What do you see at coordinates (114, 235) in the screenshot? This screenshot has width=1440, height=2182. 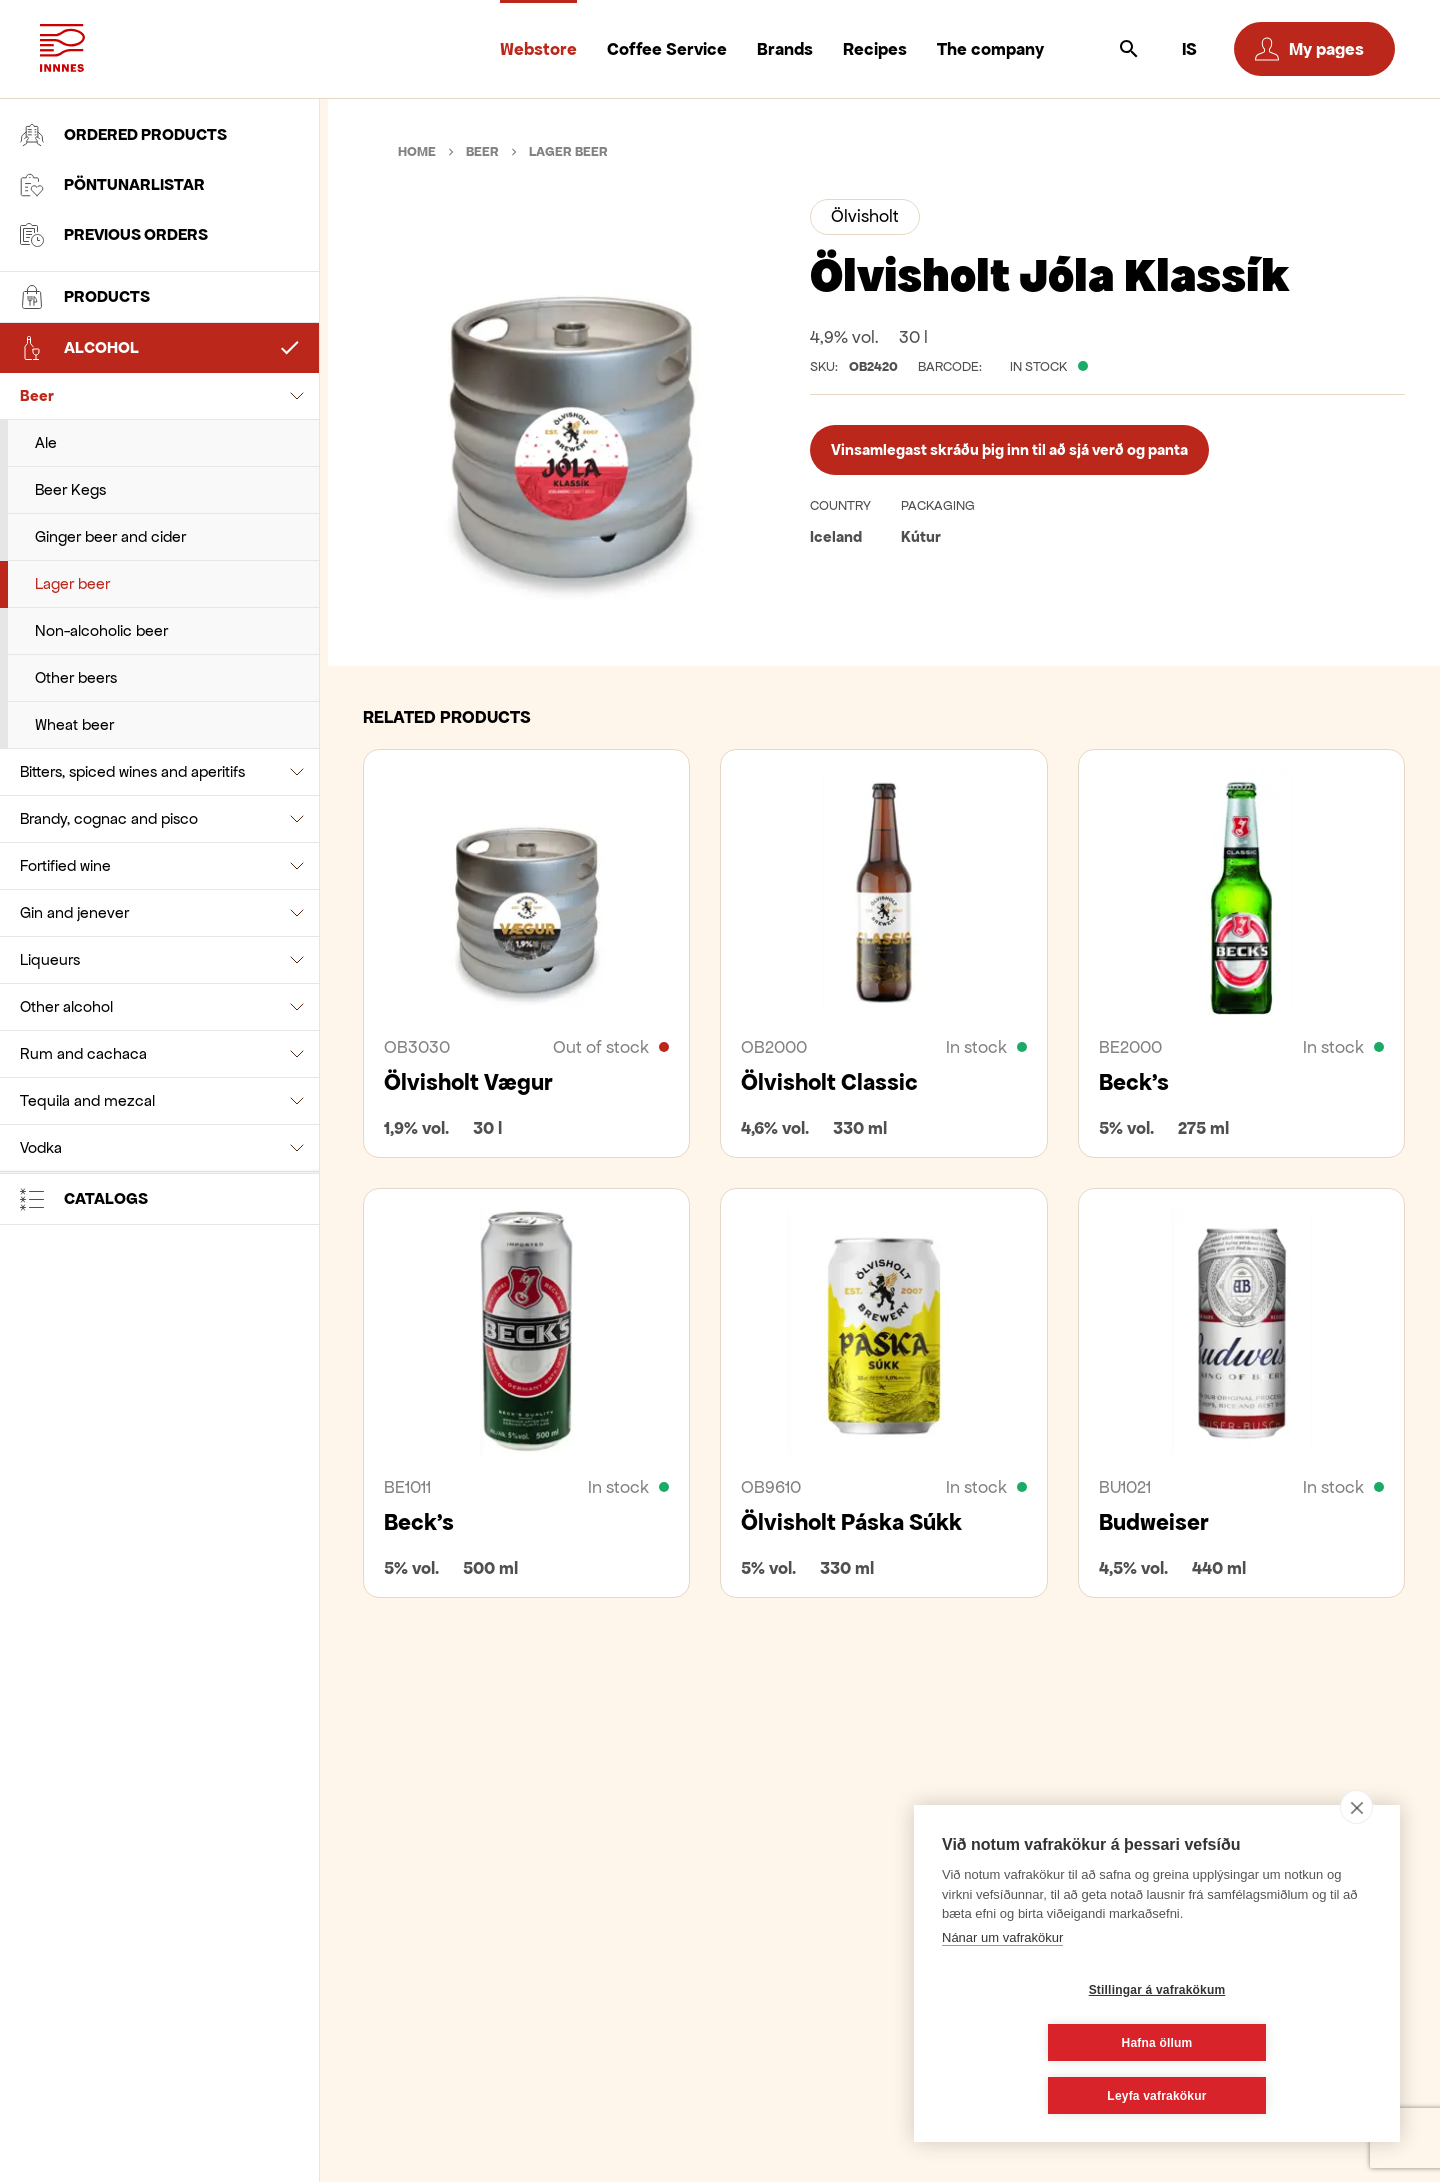 I see `Previous orders` at bounding box center [114, 235].